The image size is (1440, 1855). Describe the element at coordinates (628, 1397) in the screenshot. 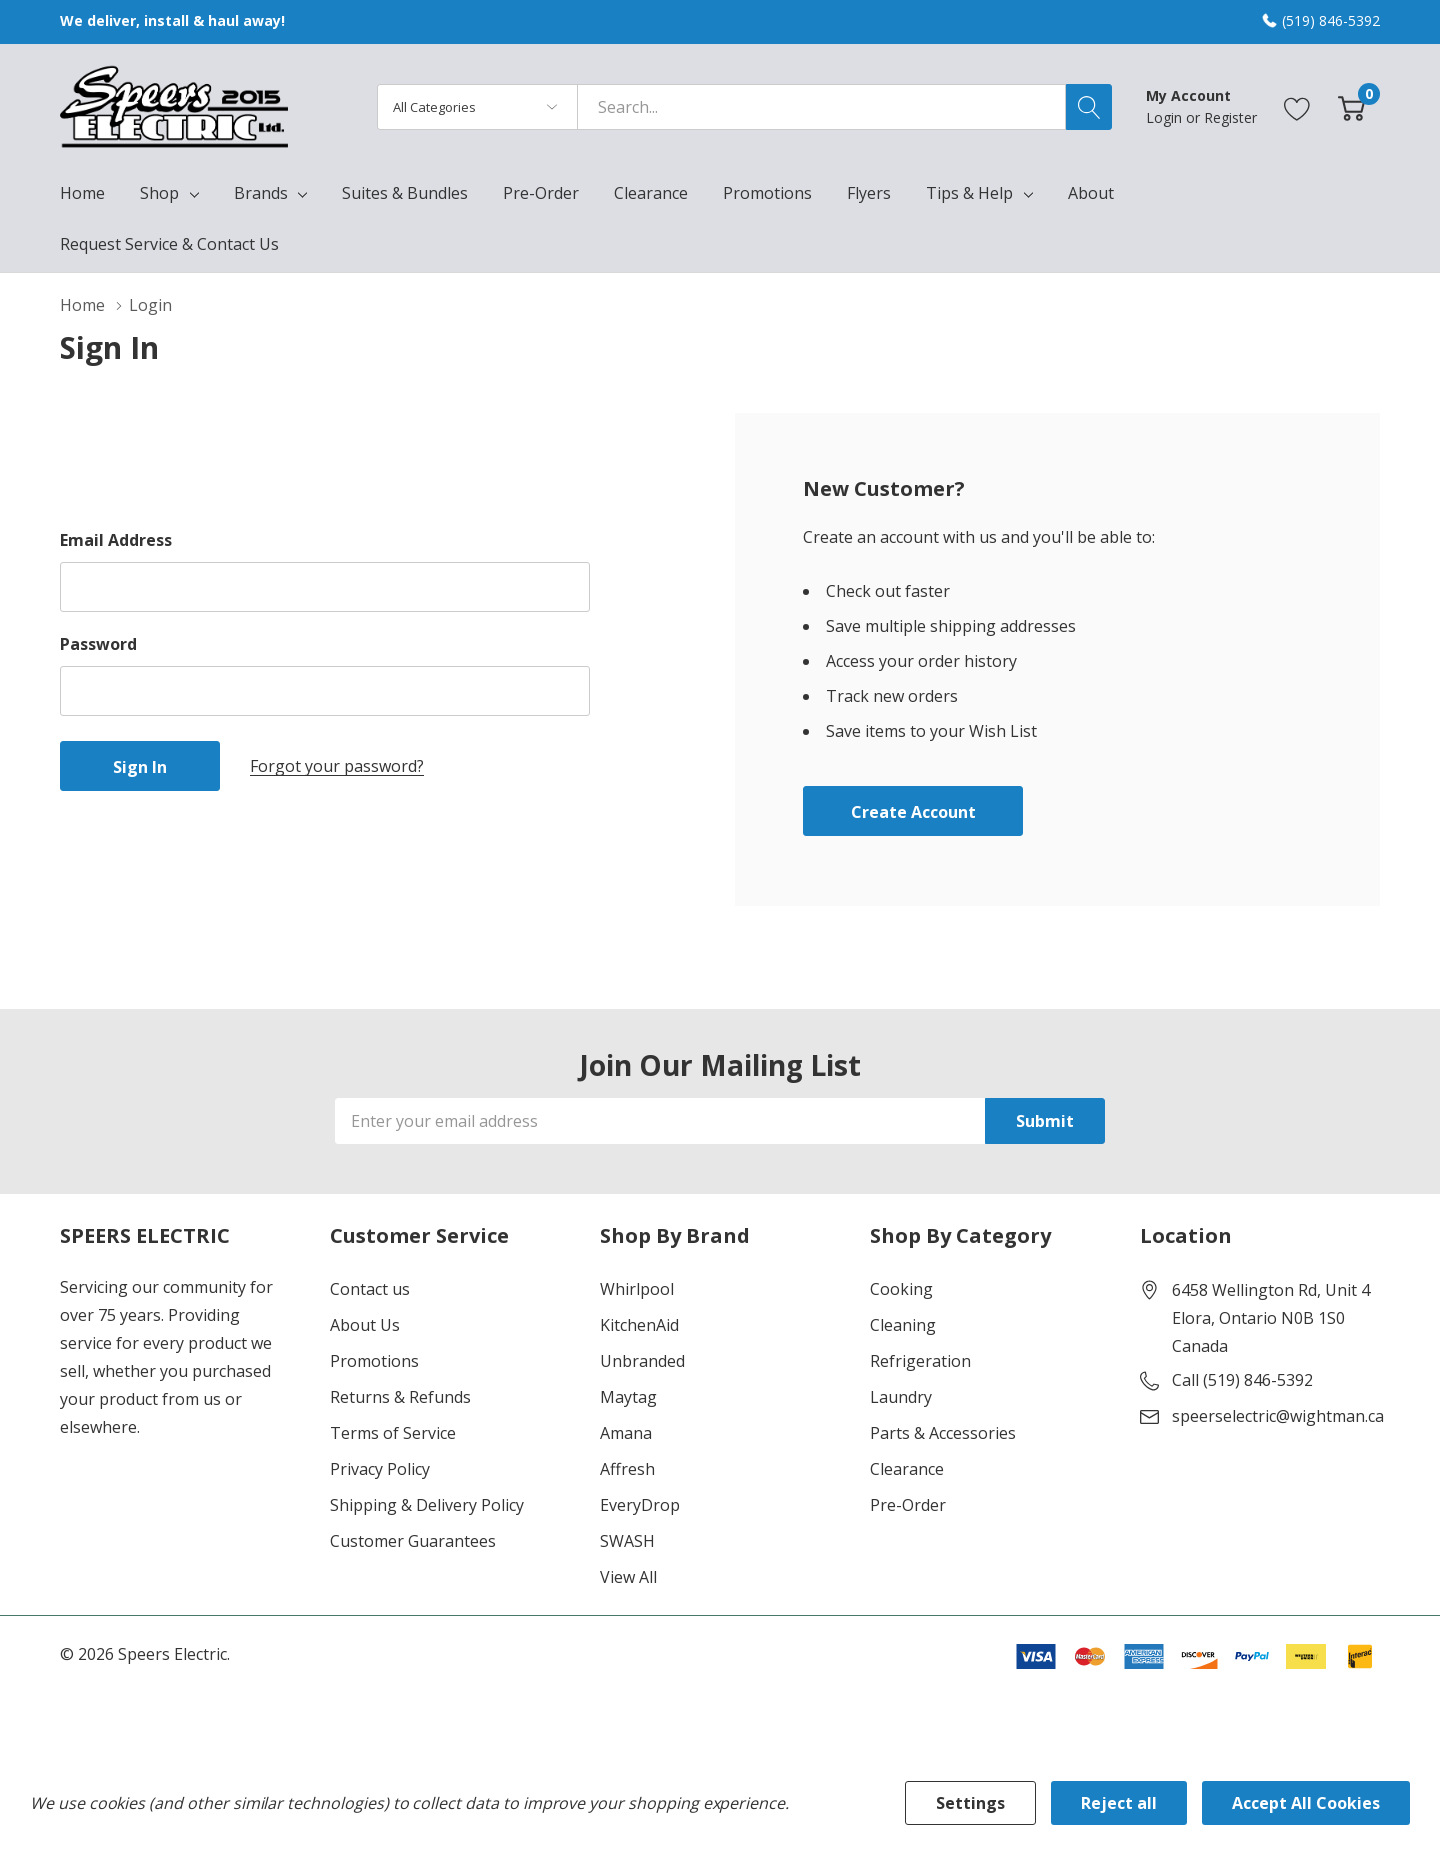

I see `Maytag` at that location.